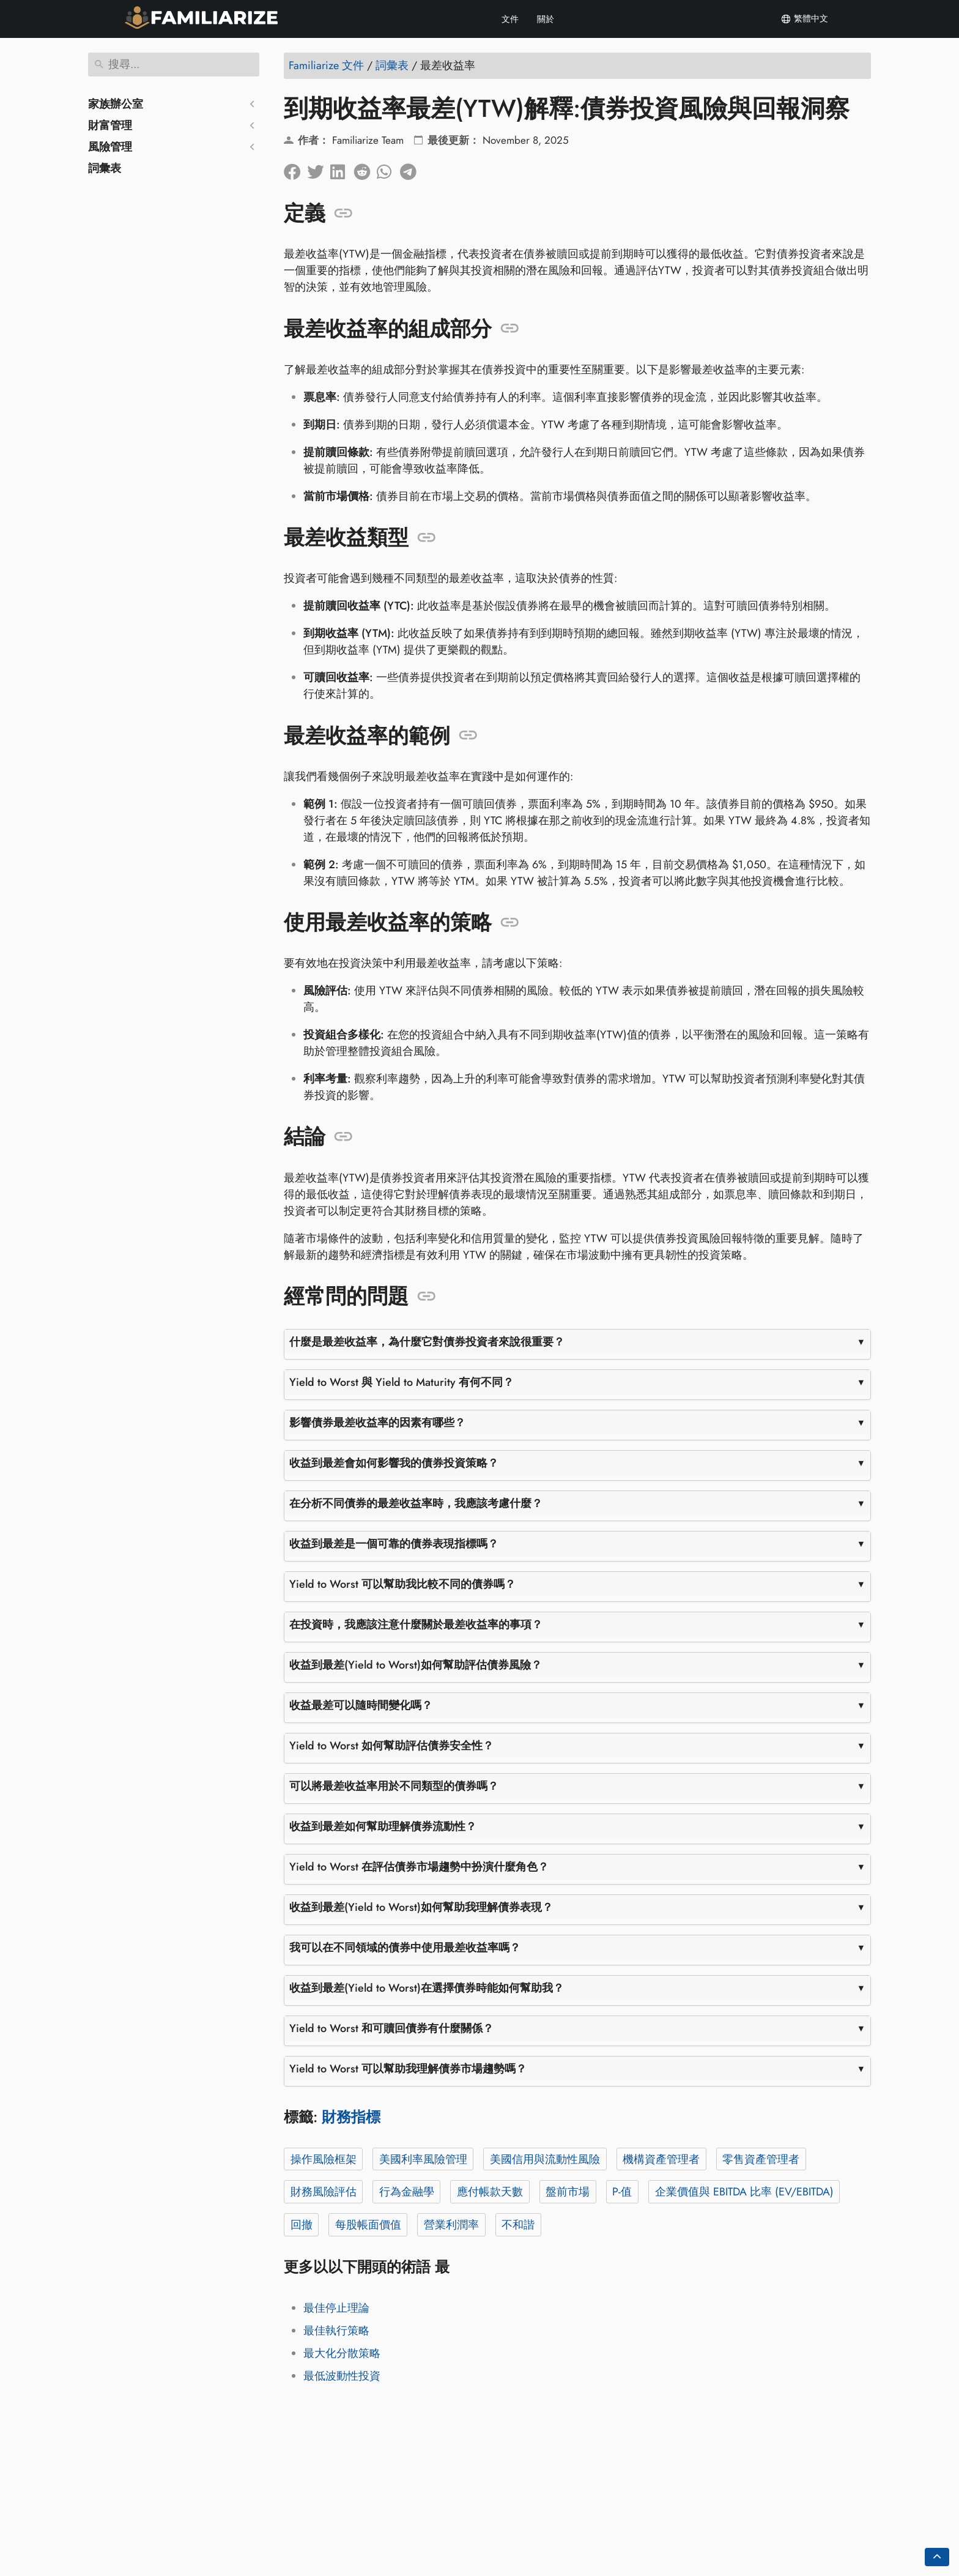 The image size is (959, 2576). Describe the element at coordinates (744, 2192) in the screenshot. I see `企業價值與 EBITDA 比率 (EV/EBITDA)` at that location.